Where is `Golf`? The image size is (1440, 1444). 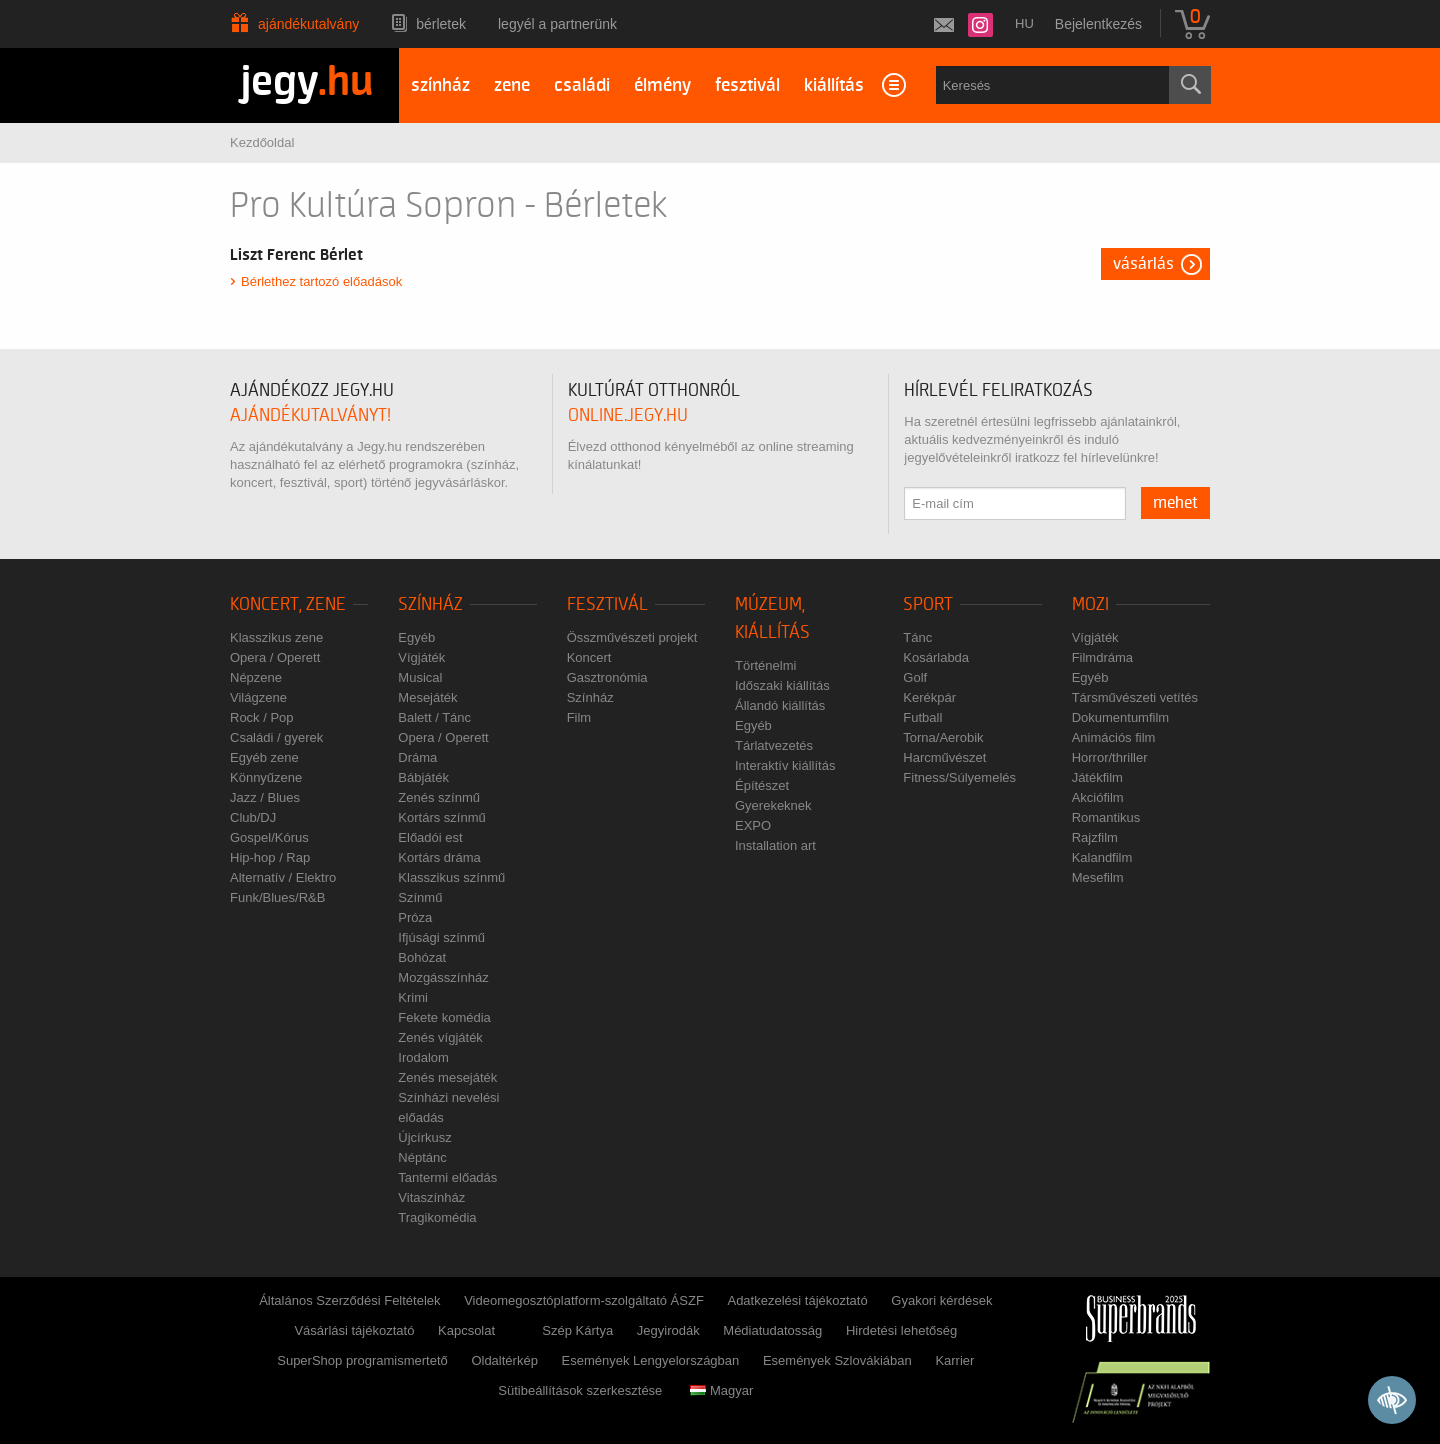 Golf is located at coordinates (915, 677).